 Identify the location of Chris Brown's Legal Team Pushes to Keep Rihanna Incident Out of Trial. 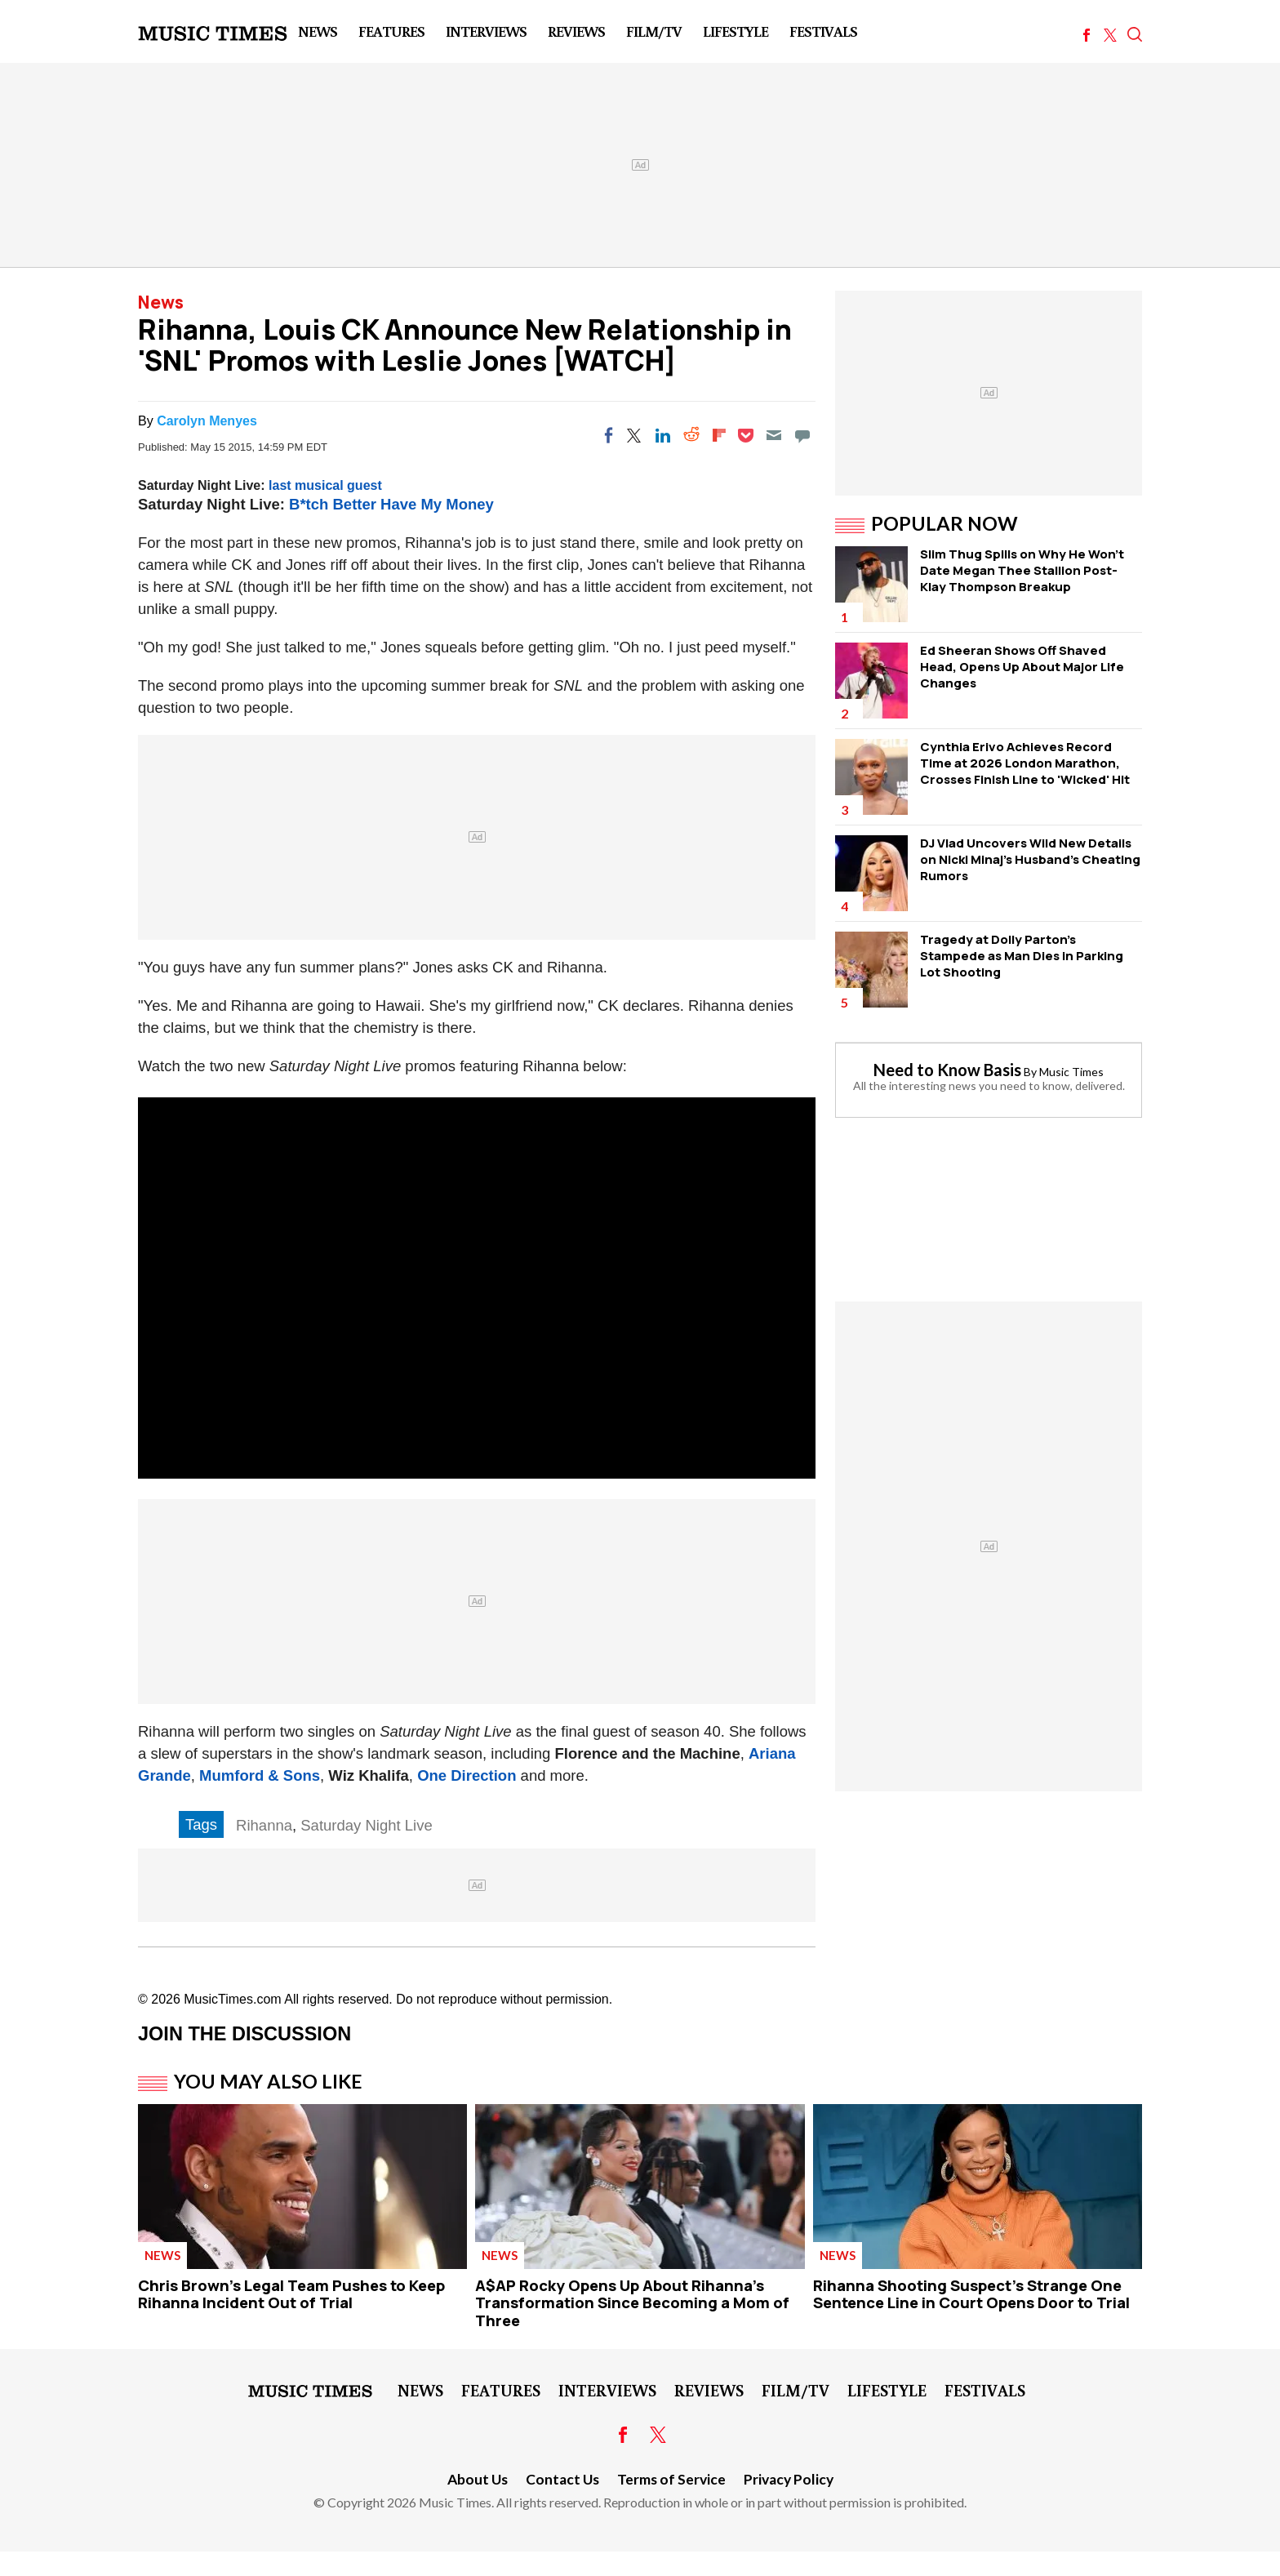
(291, 2294).